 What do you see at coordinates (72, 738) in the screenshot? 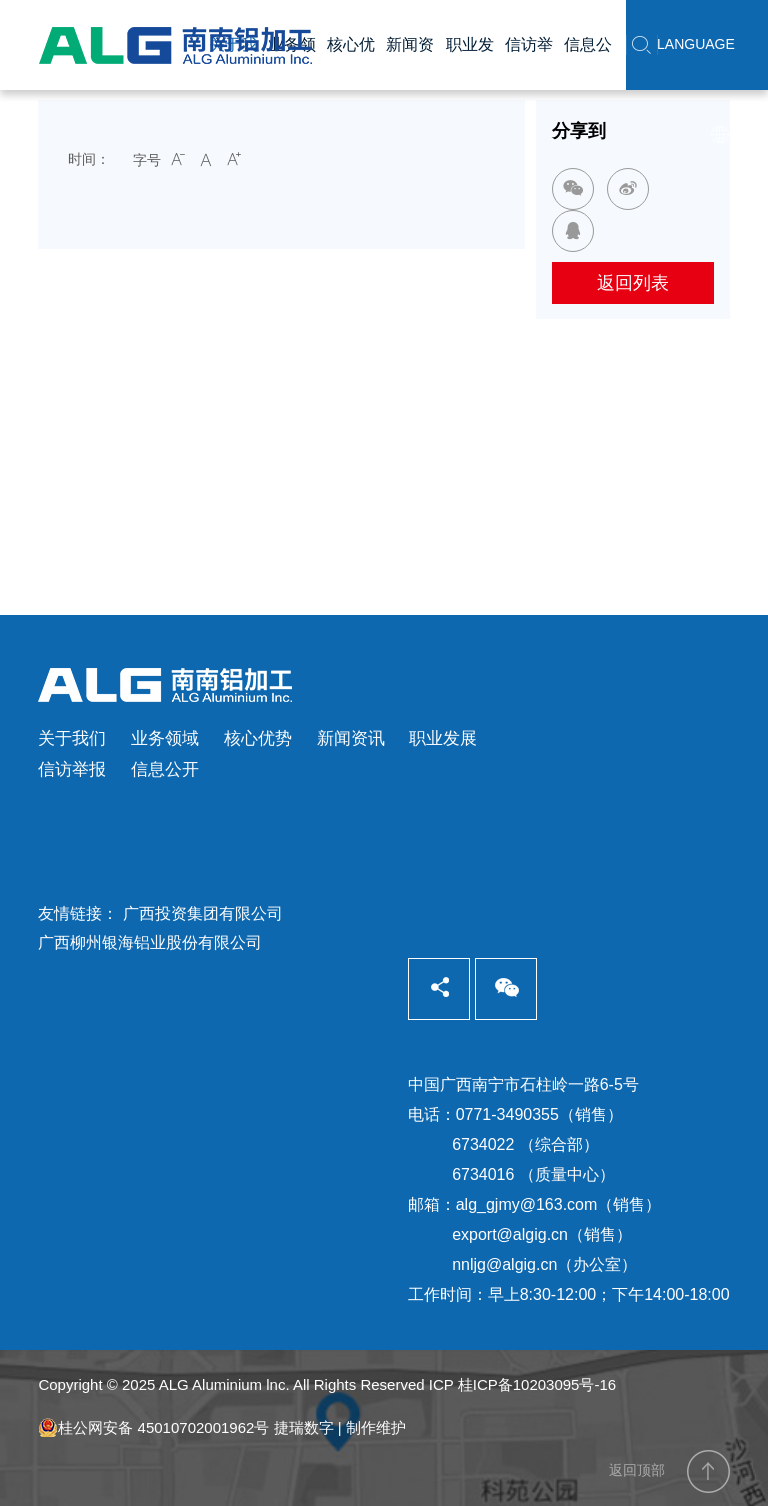
I see `关于我们` at bounding box center [72, 738].